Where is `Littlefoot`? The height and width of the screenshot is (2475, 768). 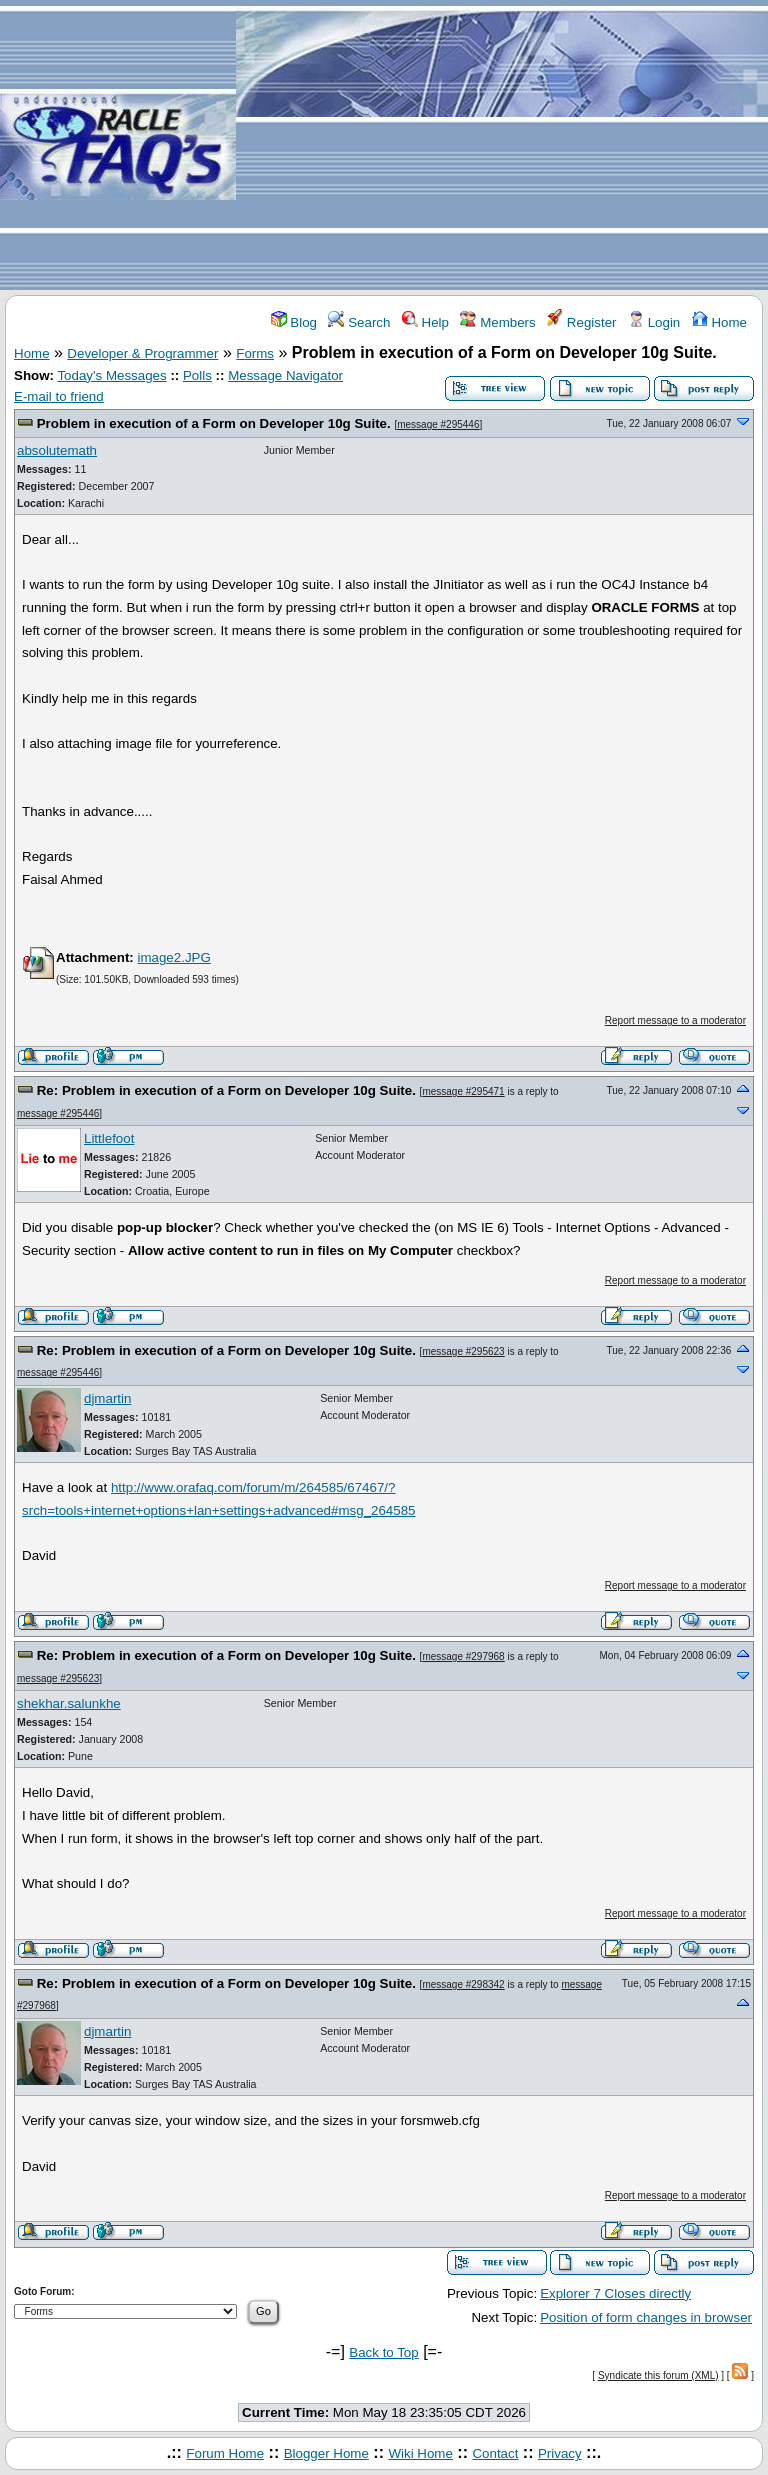 Littlefoot is located at coordinates (109, 1138).